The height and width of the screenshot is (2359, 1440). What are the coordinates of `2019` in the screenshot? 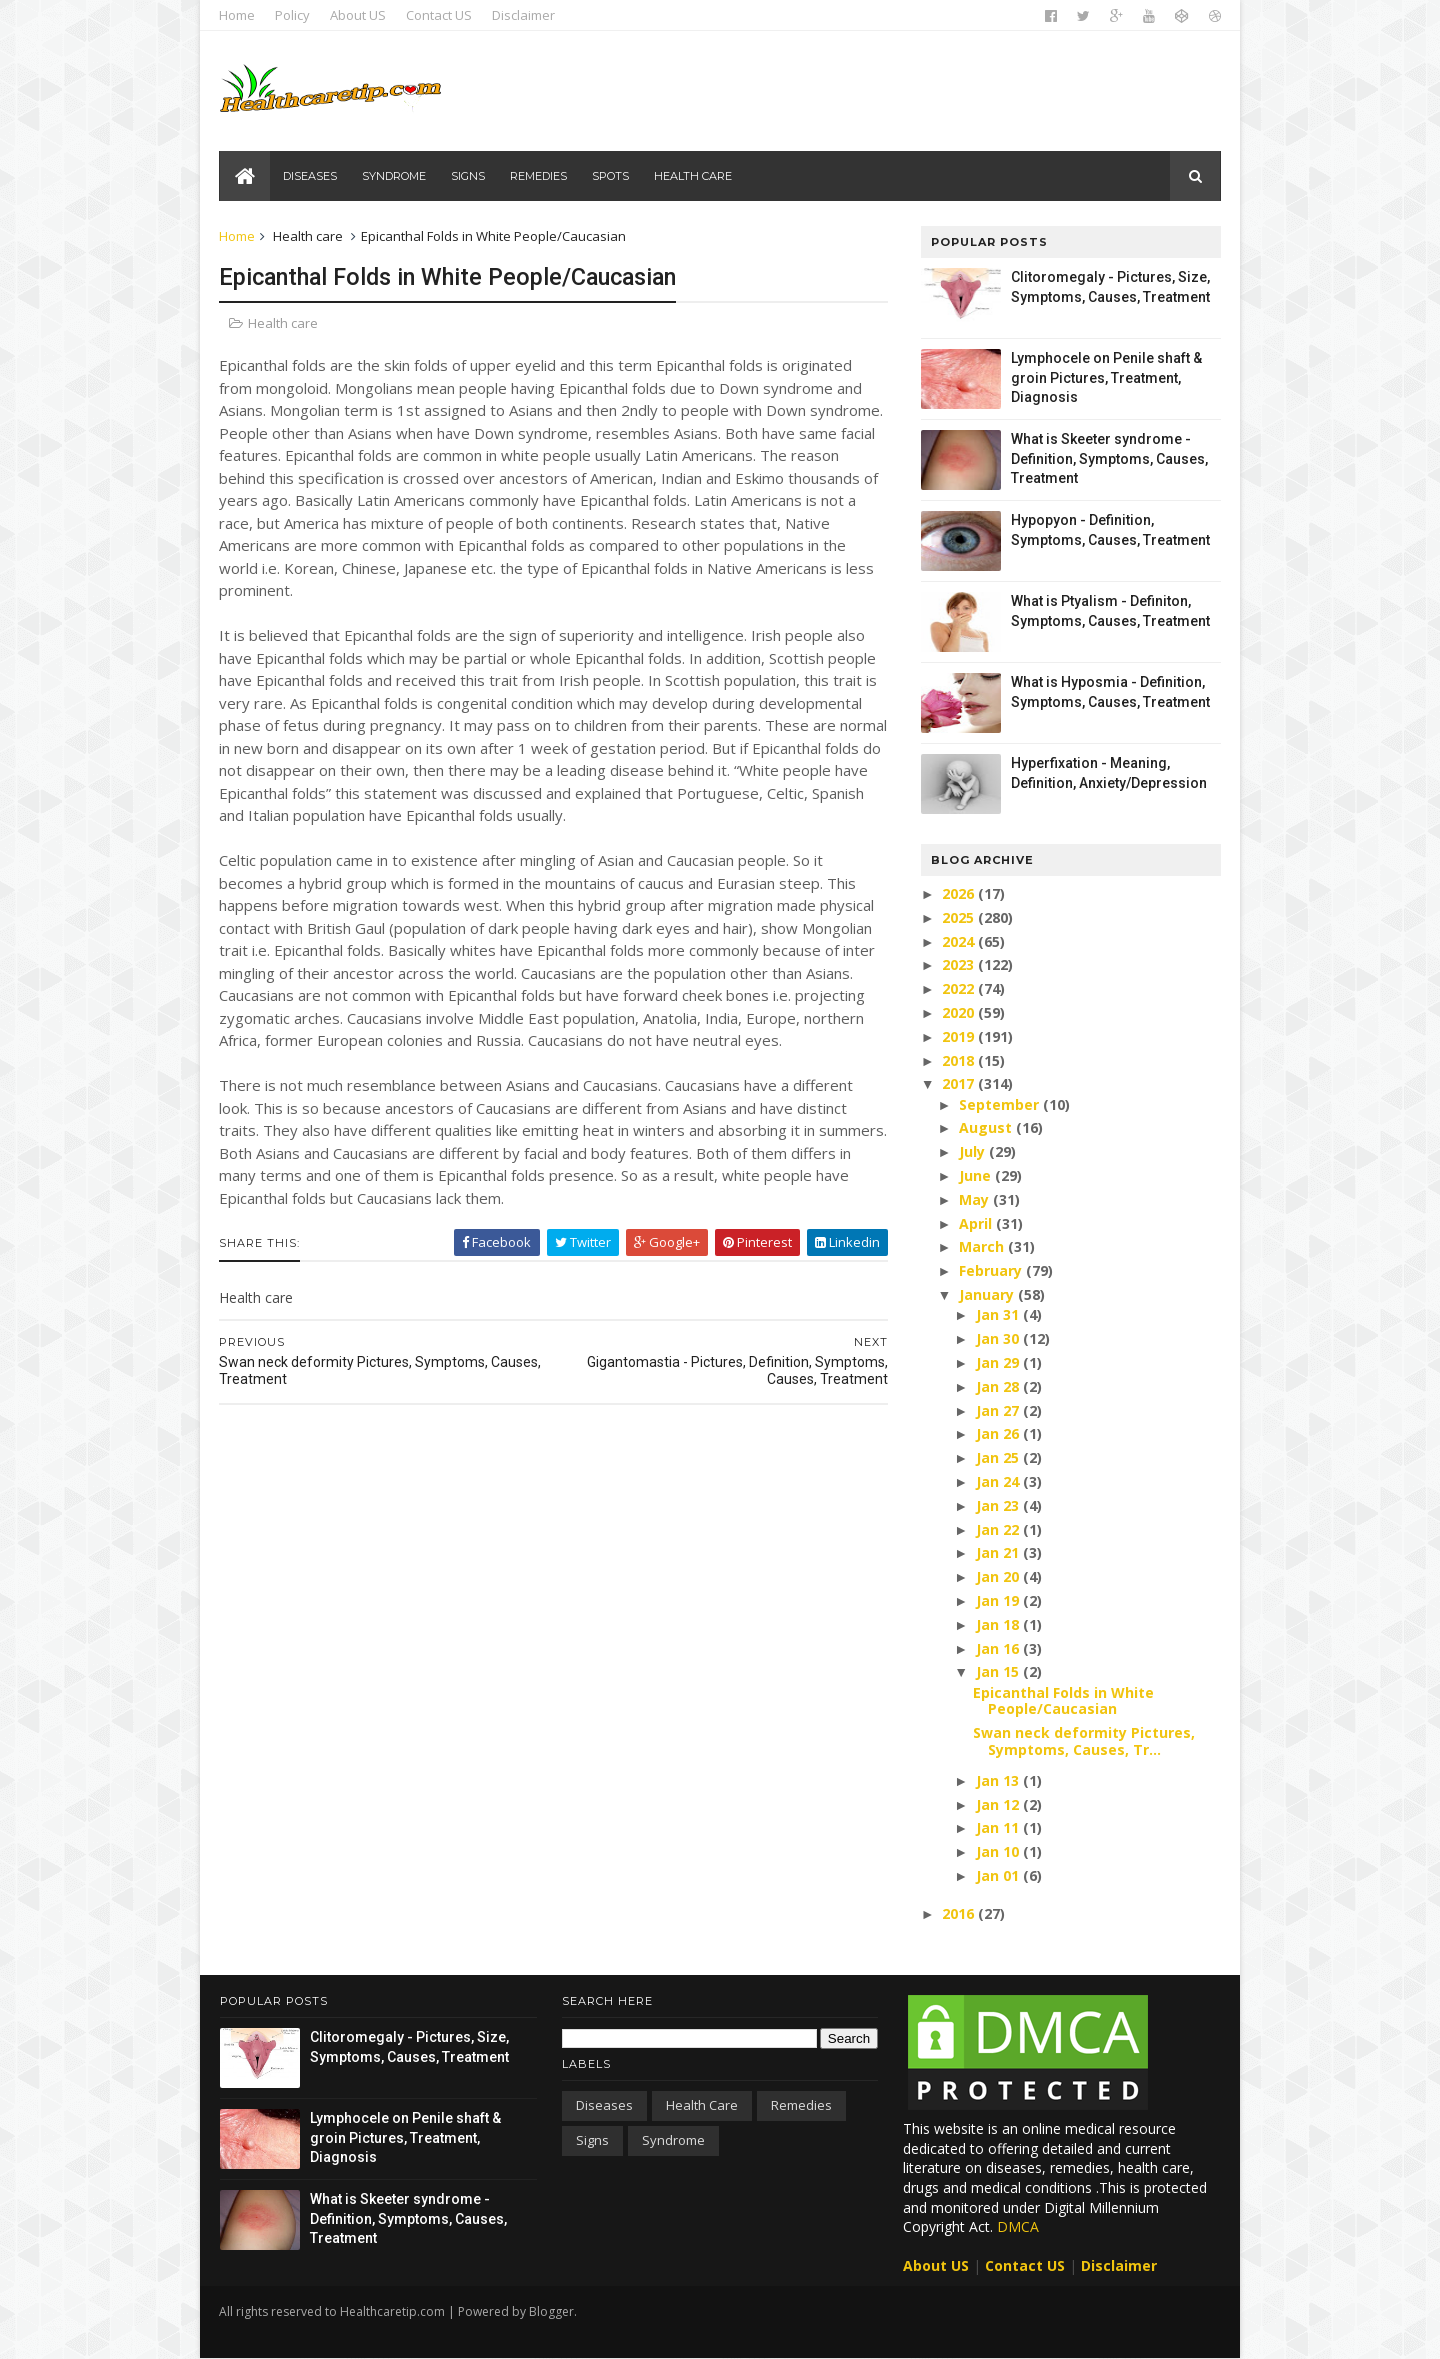 It's located at (960, 1036).